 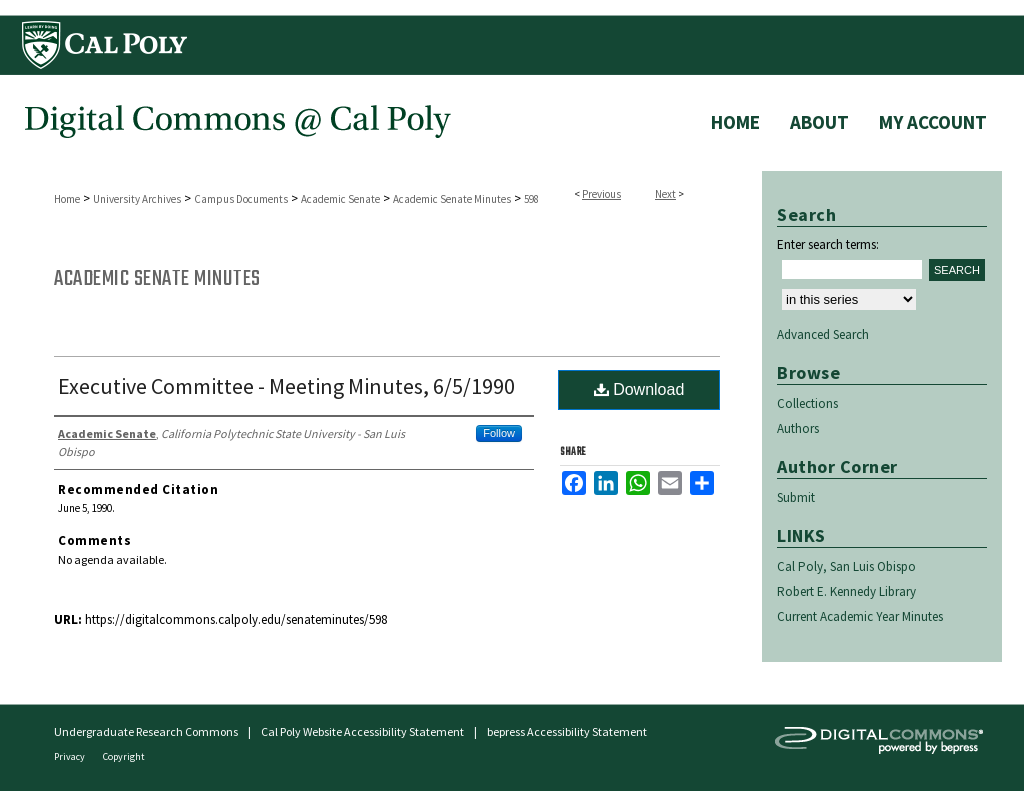 I want to click on Next, so click(x=665, y=194).